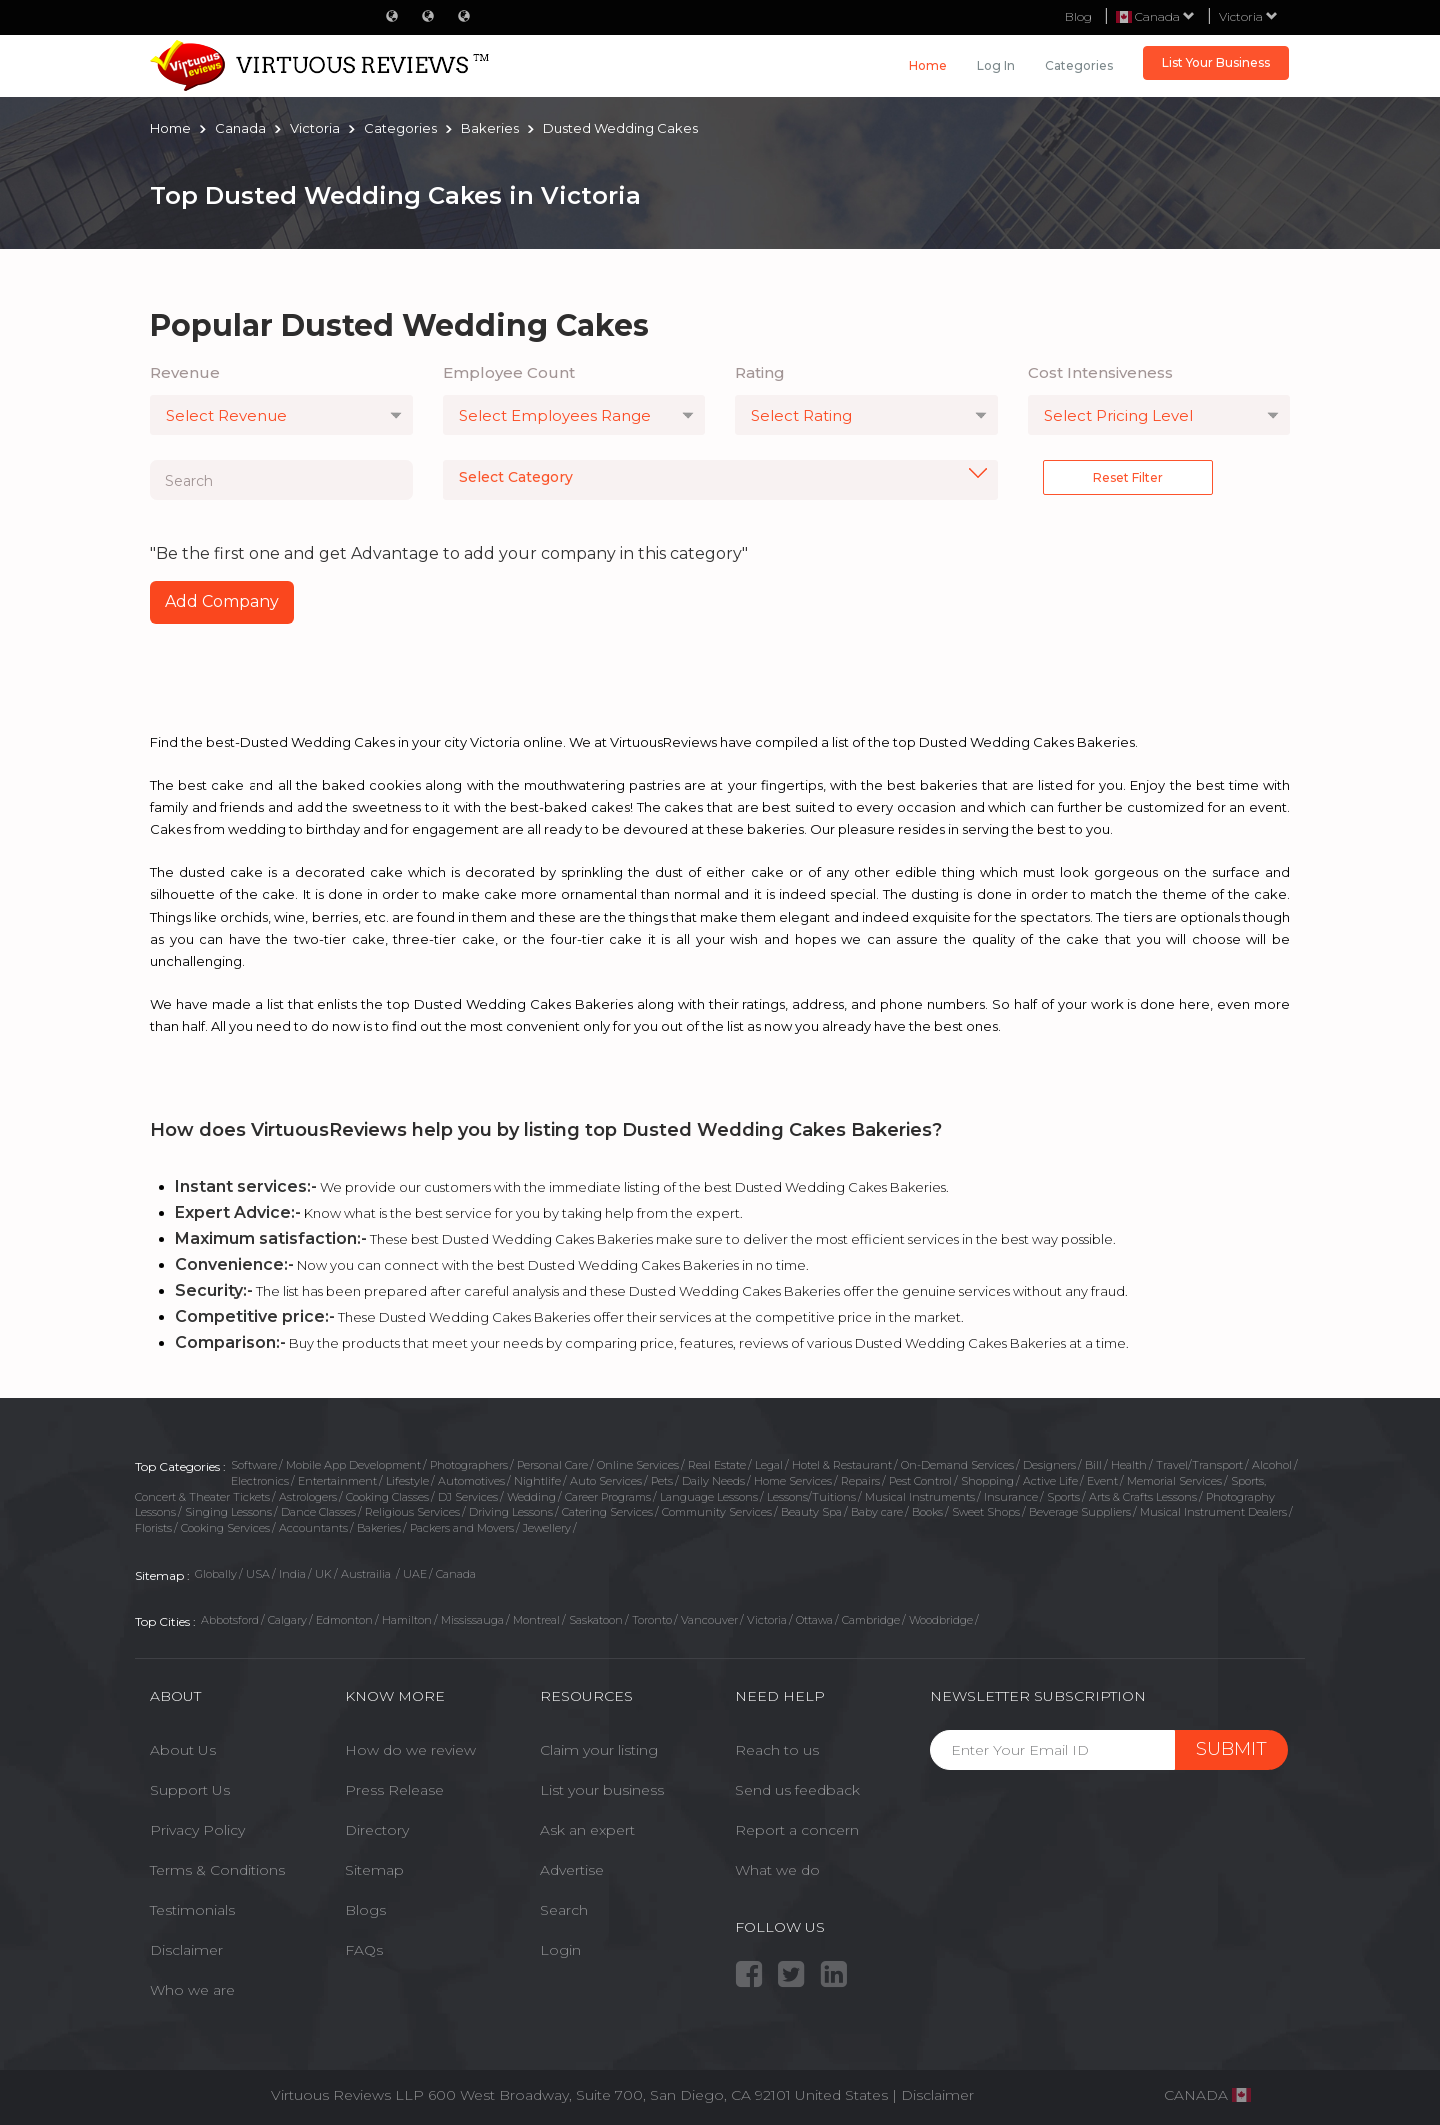  What do you see at coordinates (608, 1497) in the screenshot?
I see `Career Programs` at bounding box center [608, 1497].